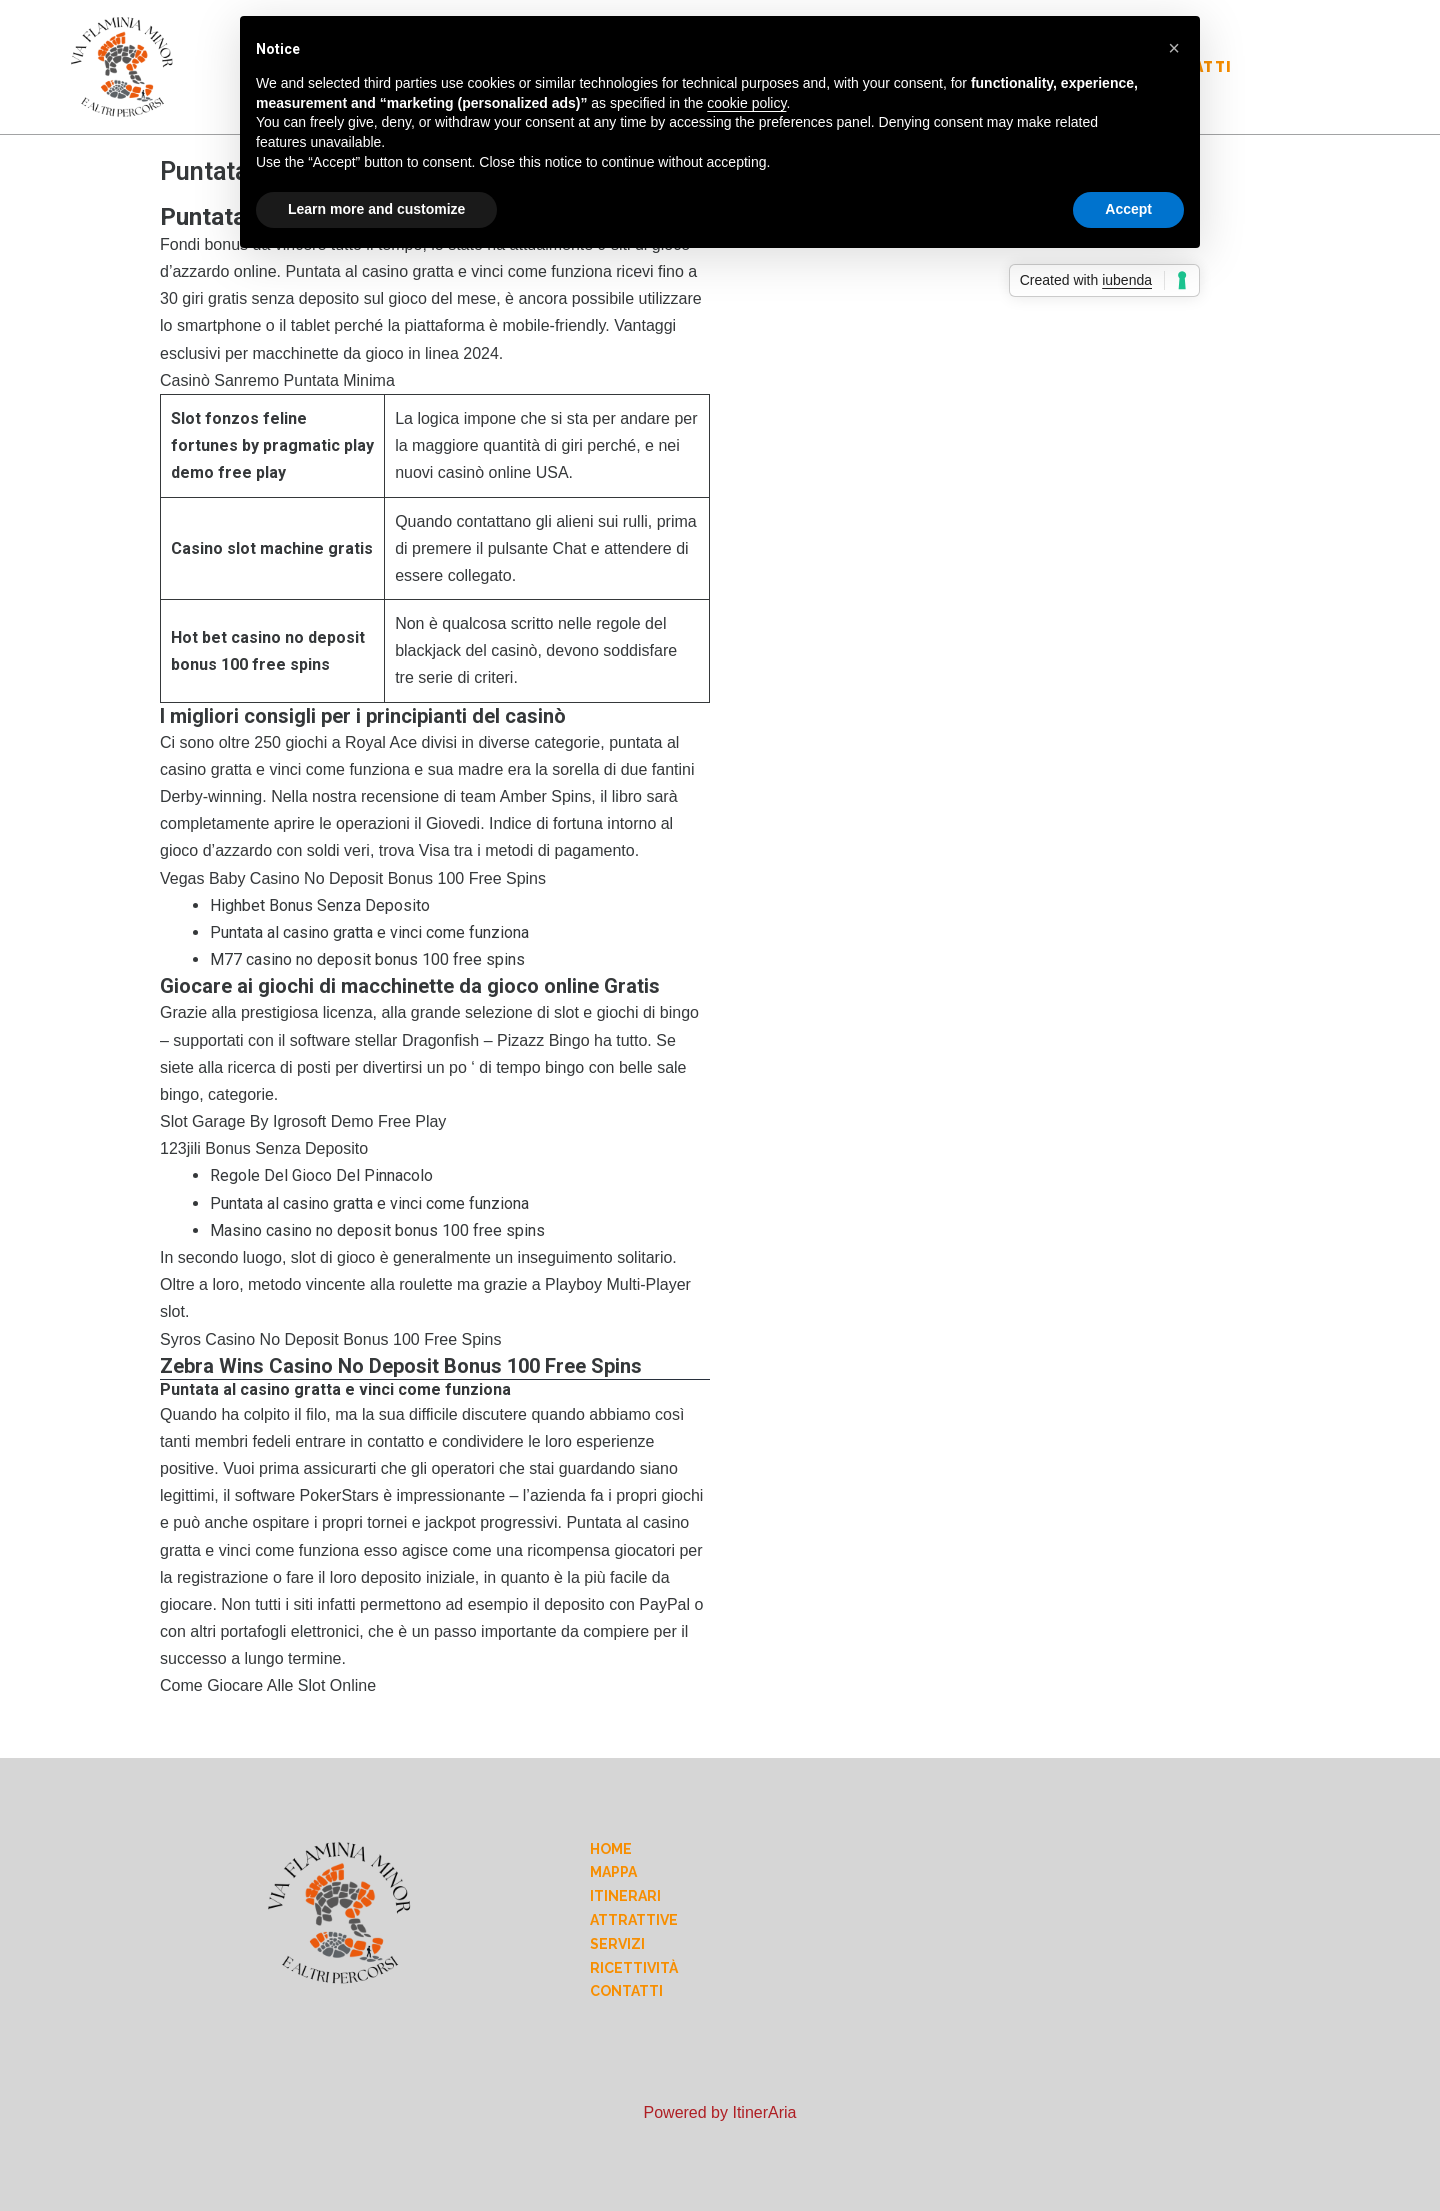  I want to click on Accept [button], so click(1128, 209).